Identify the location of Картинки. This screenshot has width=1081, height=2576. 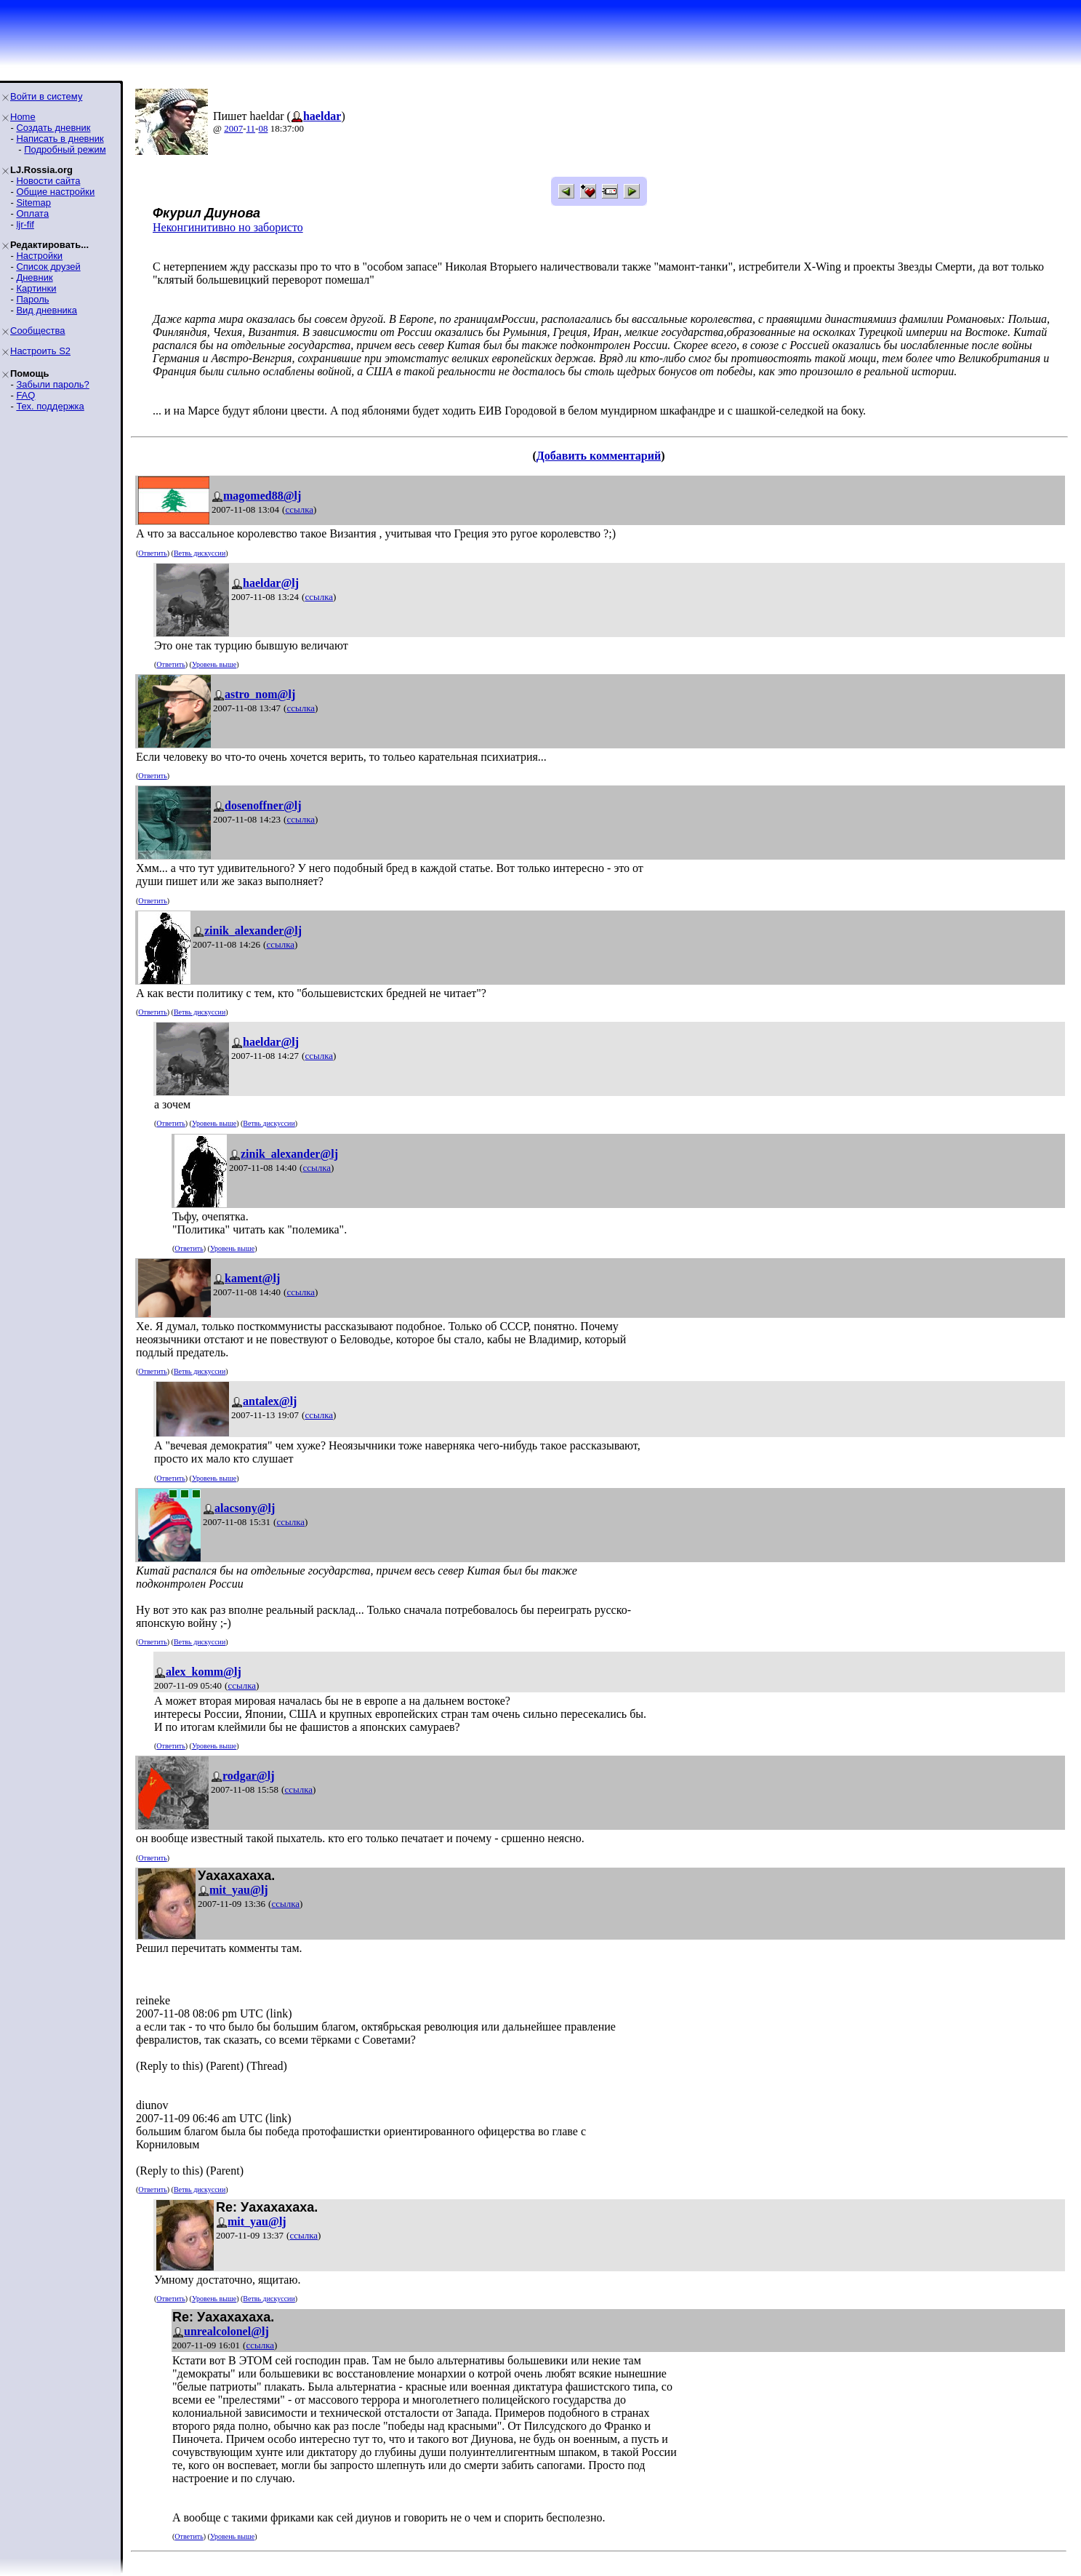
(36, 288).